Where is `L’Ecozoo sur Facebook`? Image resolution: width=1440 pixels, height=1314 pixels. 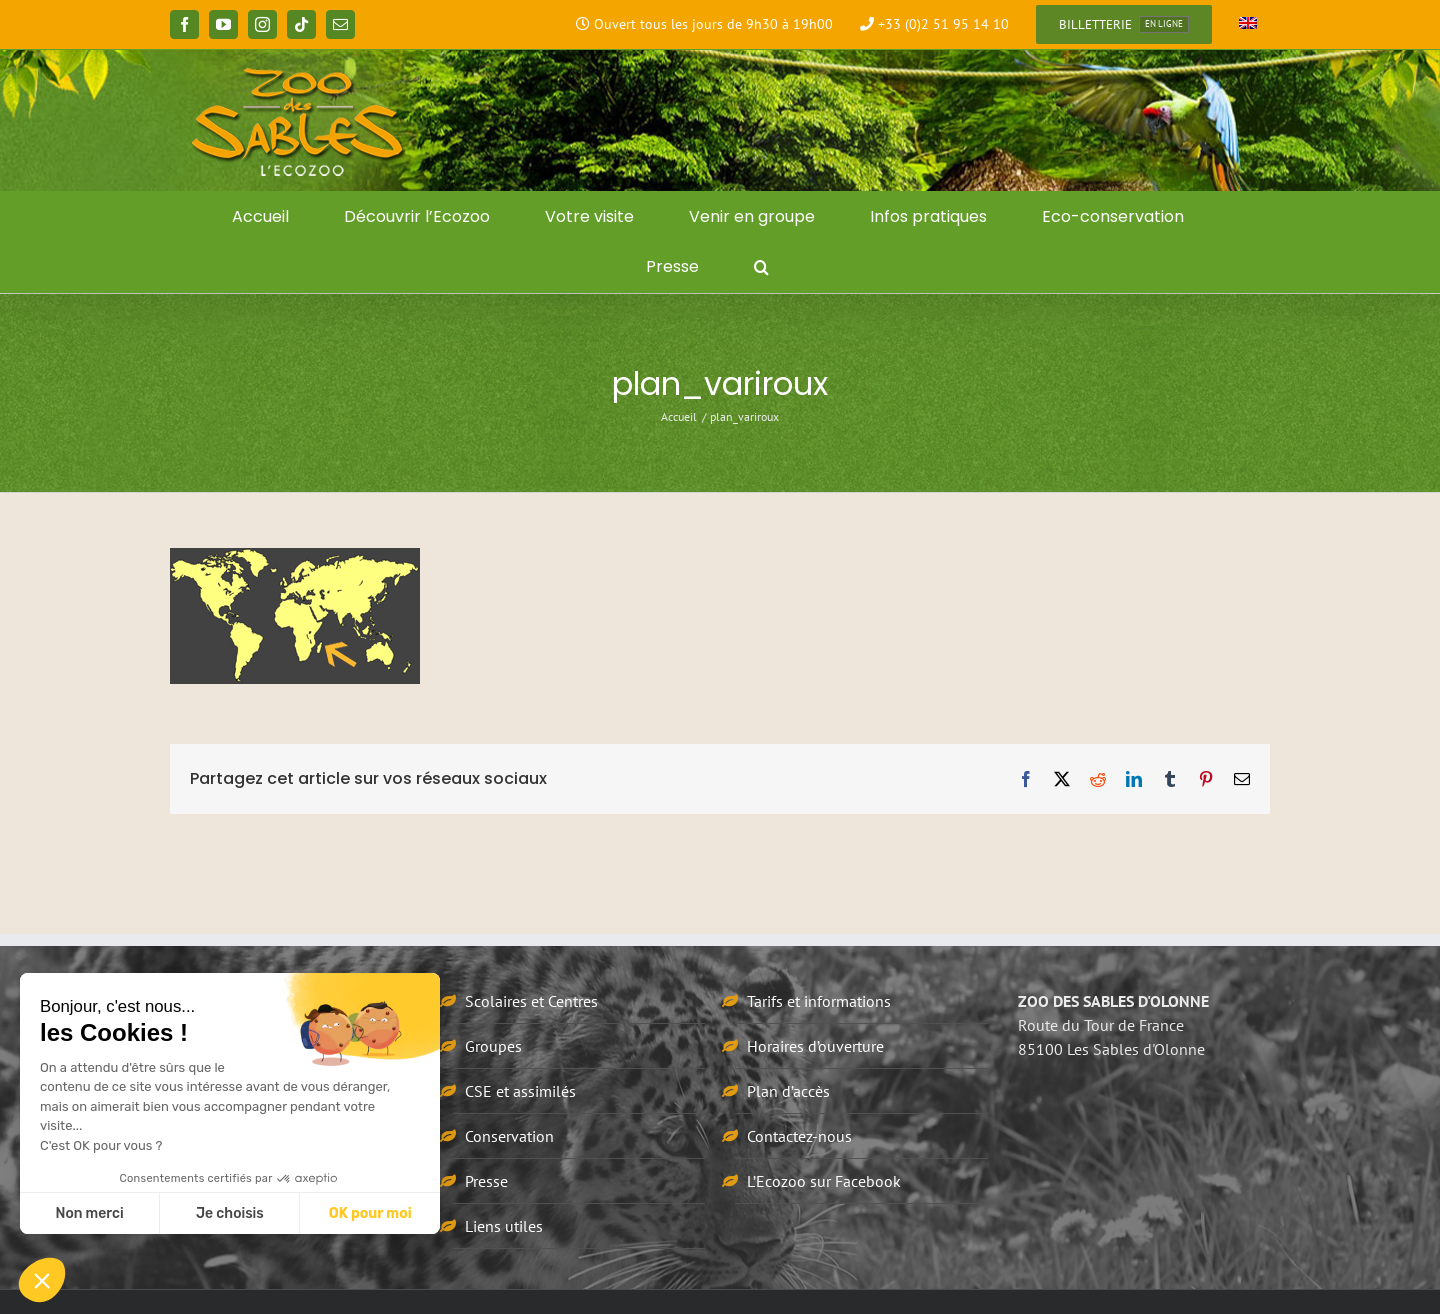
L’Ecozoo sur Facebook is located at coordinates (824, 1181).